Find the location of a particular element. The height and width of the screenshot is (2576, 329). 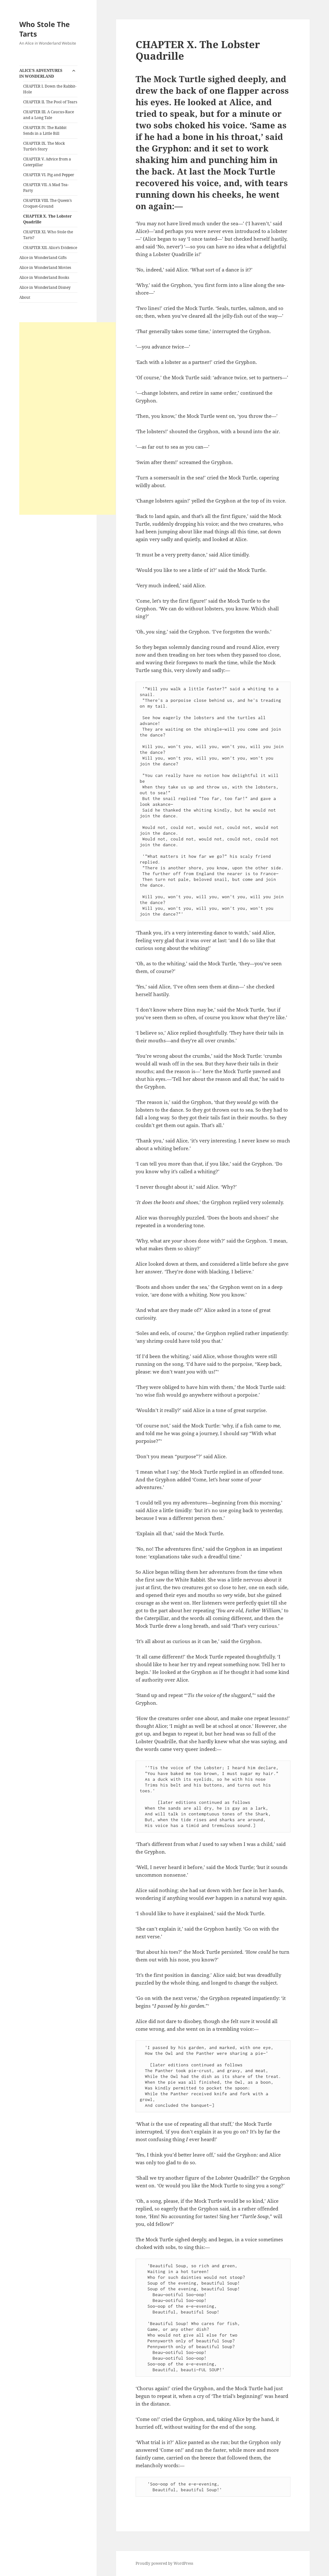

About is located at coordinates (24, 297).